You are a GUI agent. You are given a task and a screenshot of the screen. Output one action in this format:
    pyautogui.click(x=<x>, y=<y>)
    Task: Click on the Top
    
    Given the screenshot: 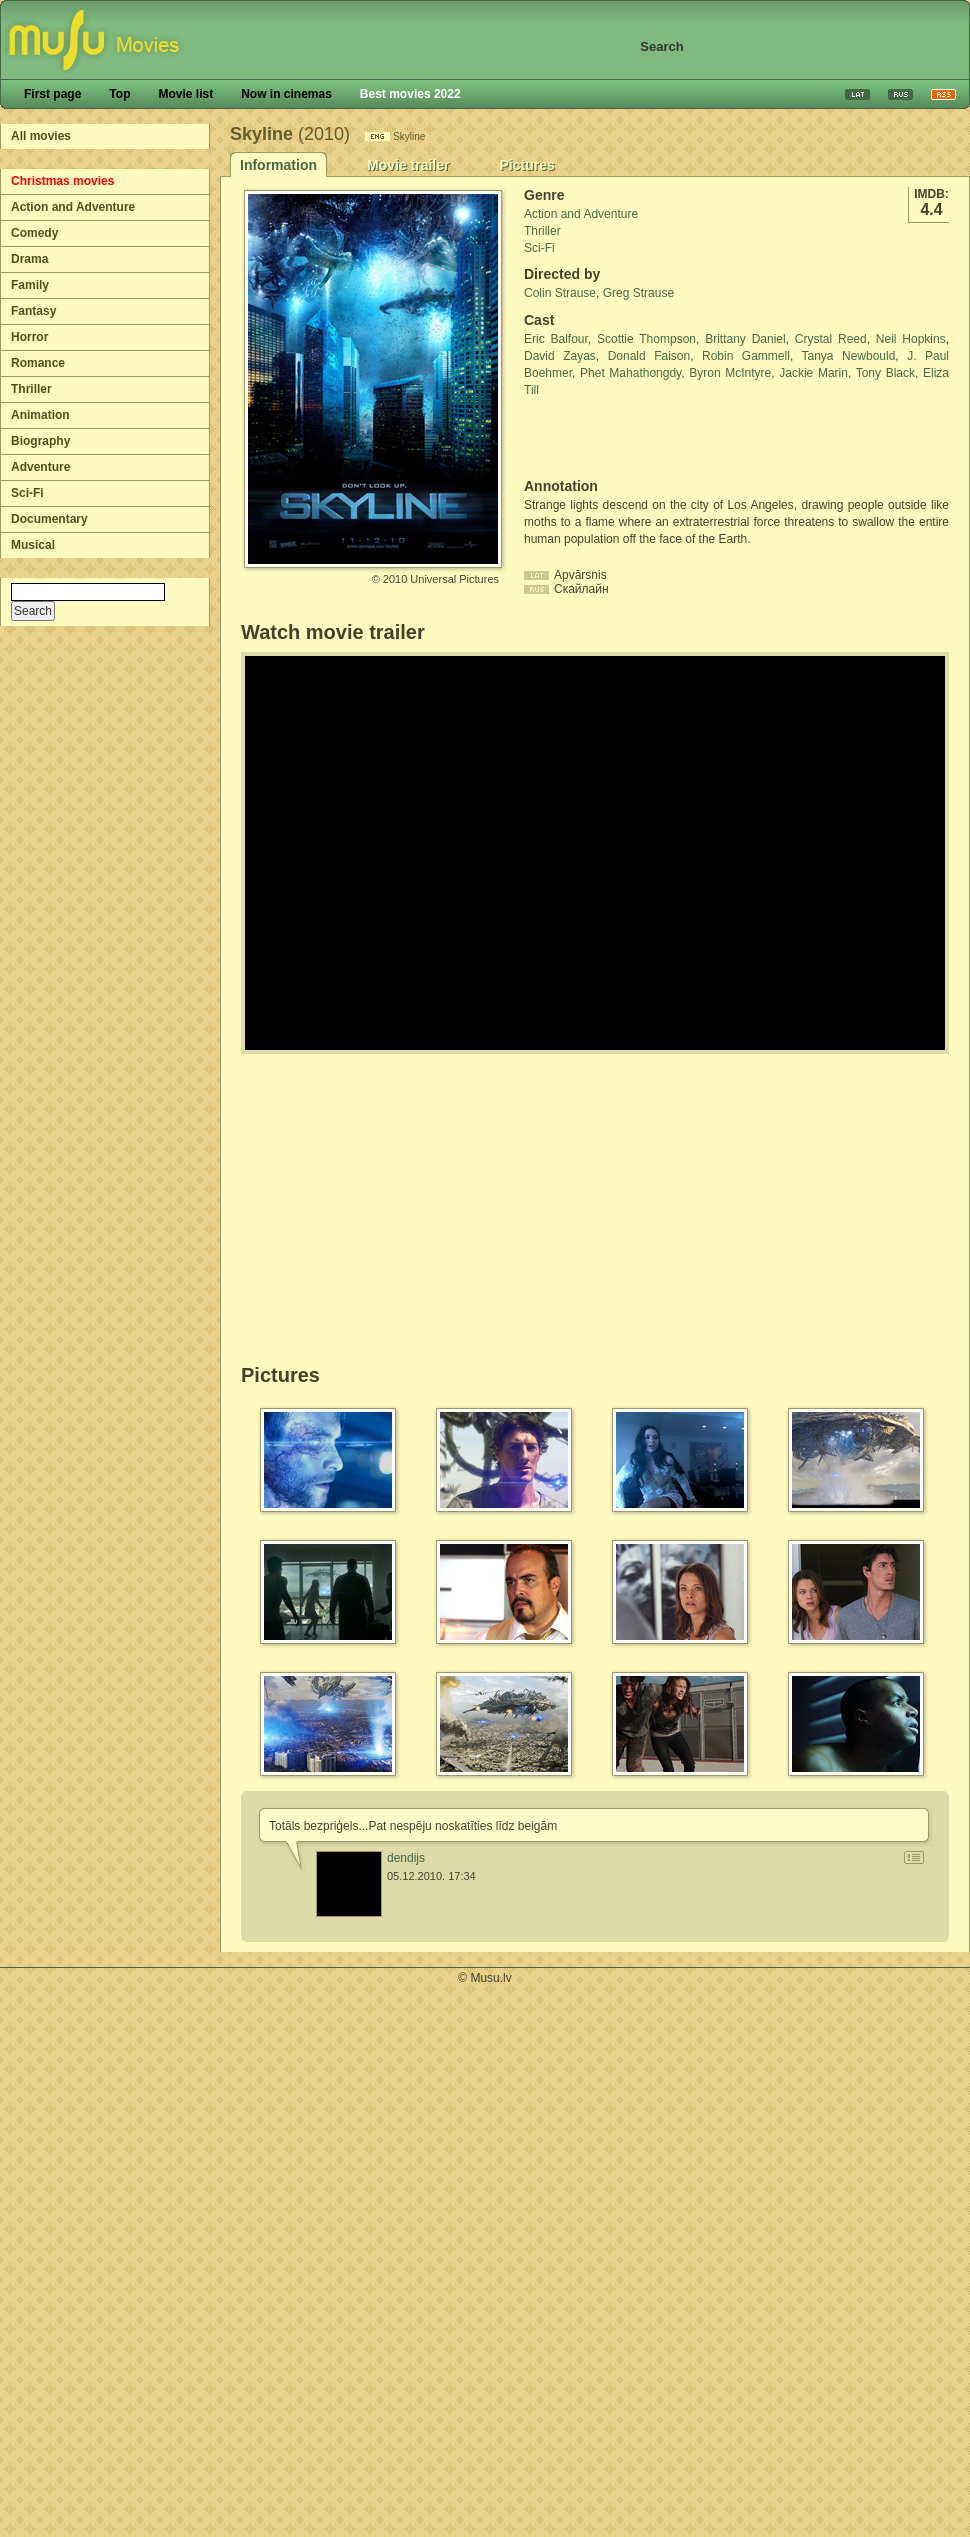 What is the action you would take?
    pyautogui.click(x=119, y=94)
    